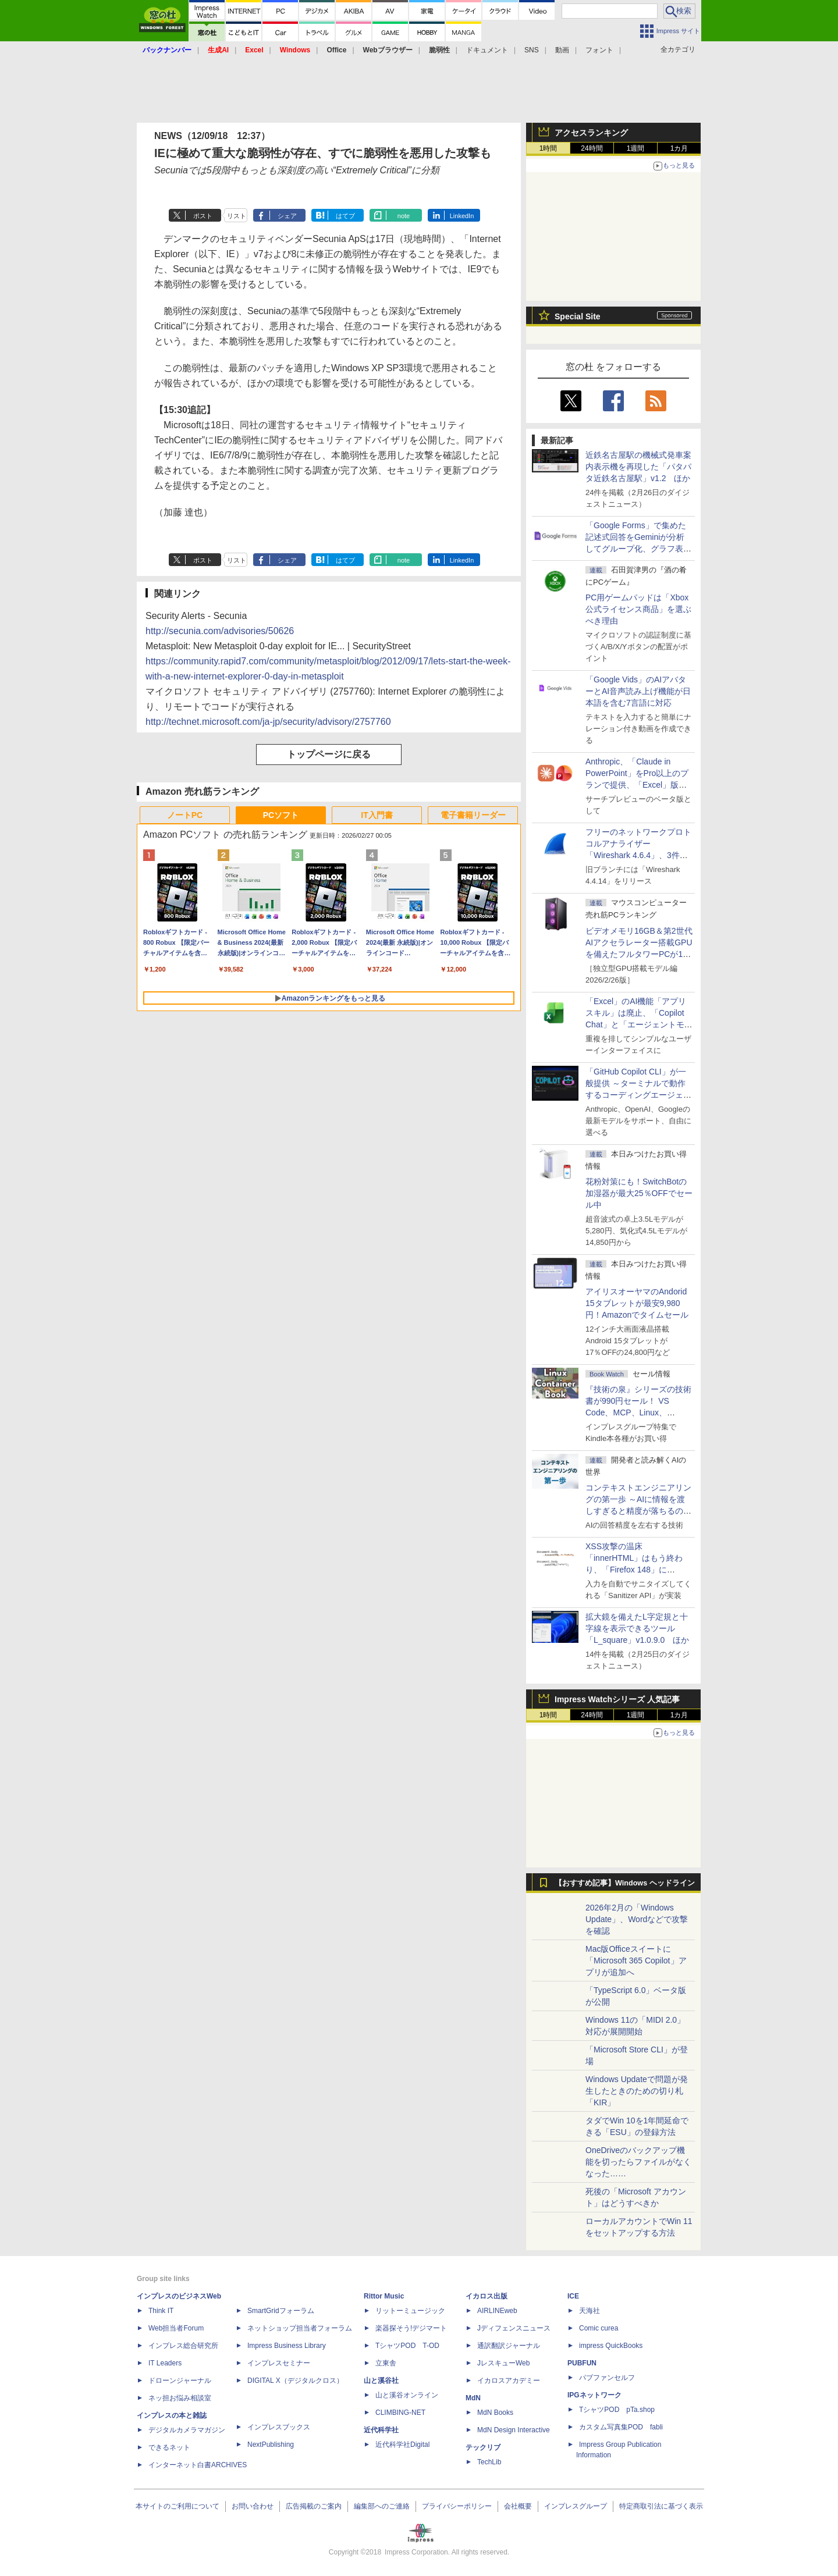 This screenshot has height=2576, width=838. What do you see at coordinates (287, 215) in the screenshot?
I see `シェア` at bounding box center [287, 215].